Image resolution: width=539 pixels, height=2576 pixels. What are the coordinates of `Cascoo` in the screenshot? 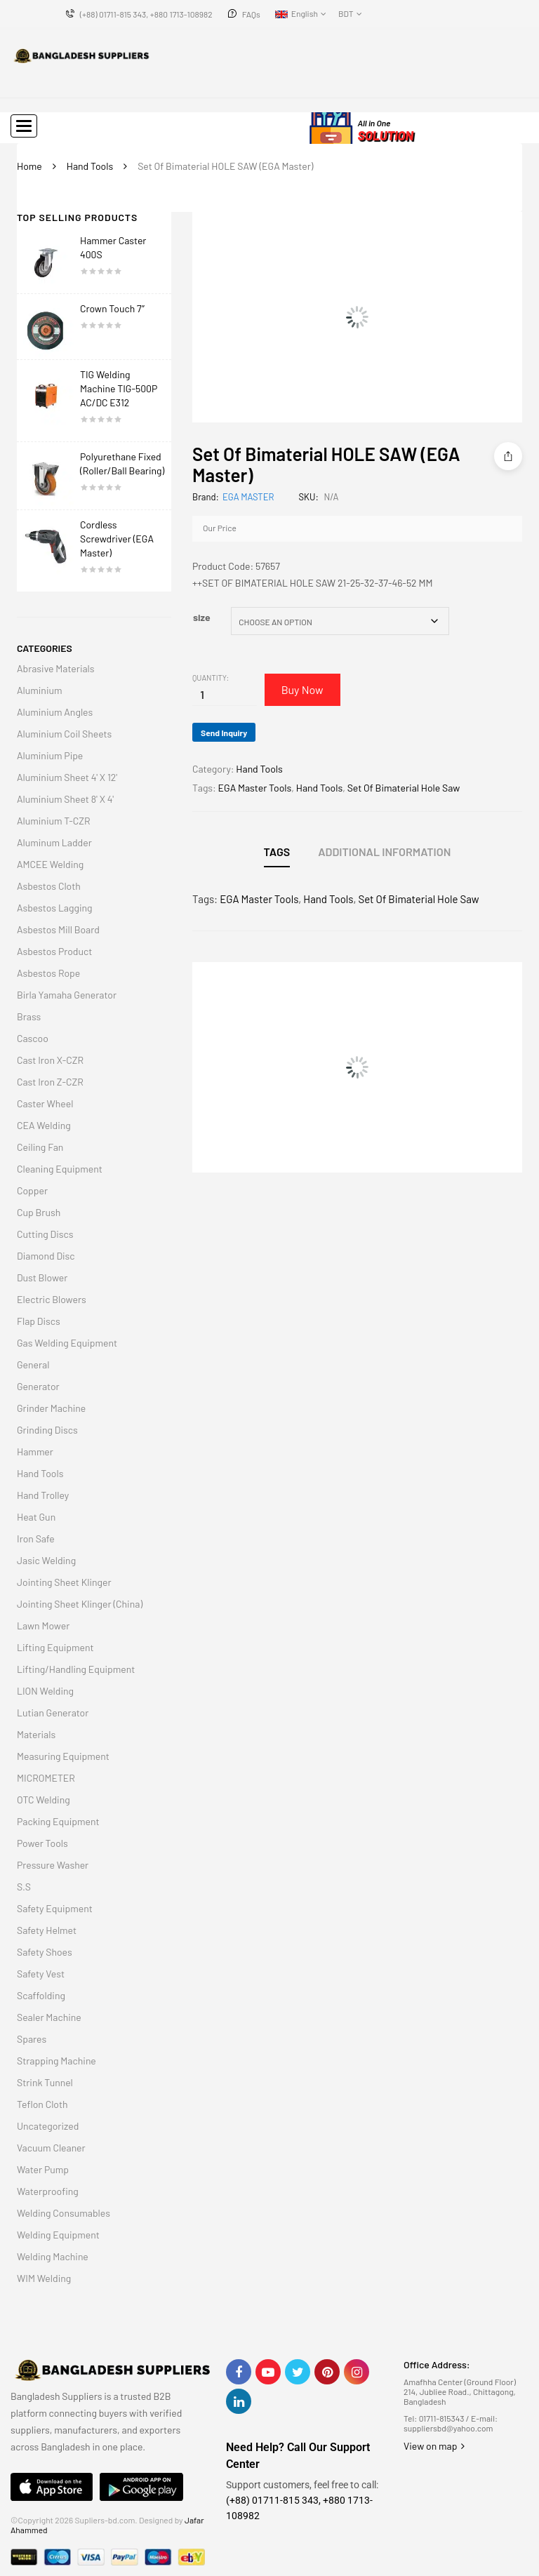 It's located at (32, 1038).